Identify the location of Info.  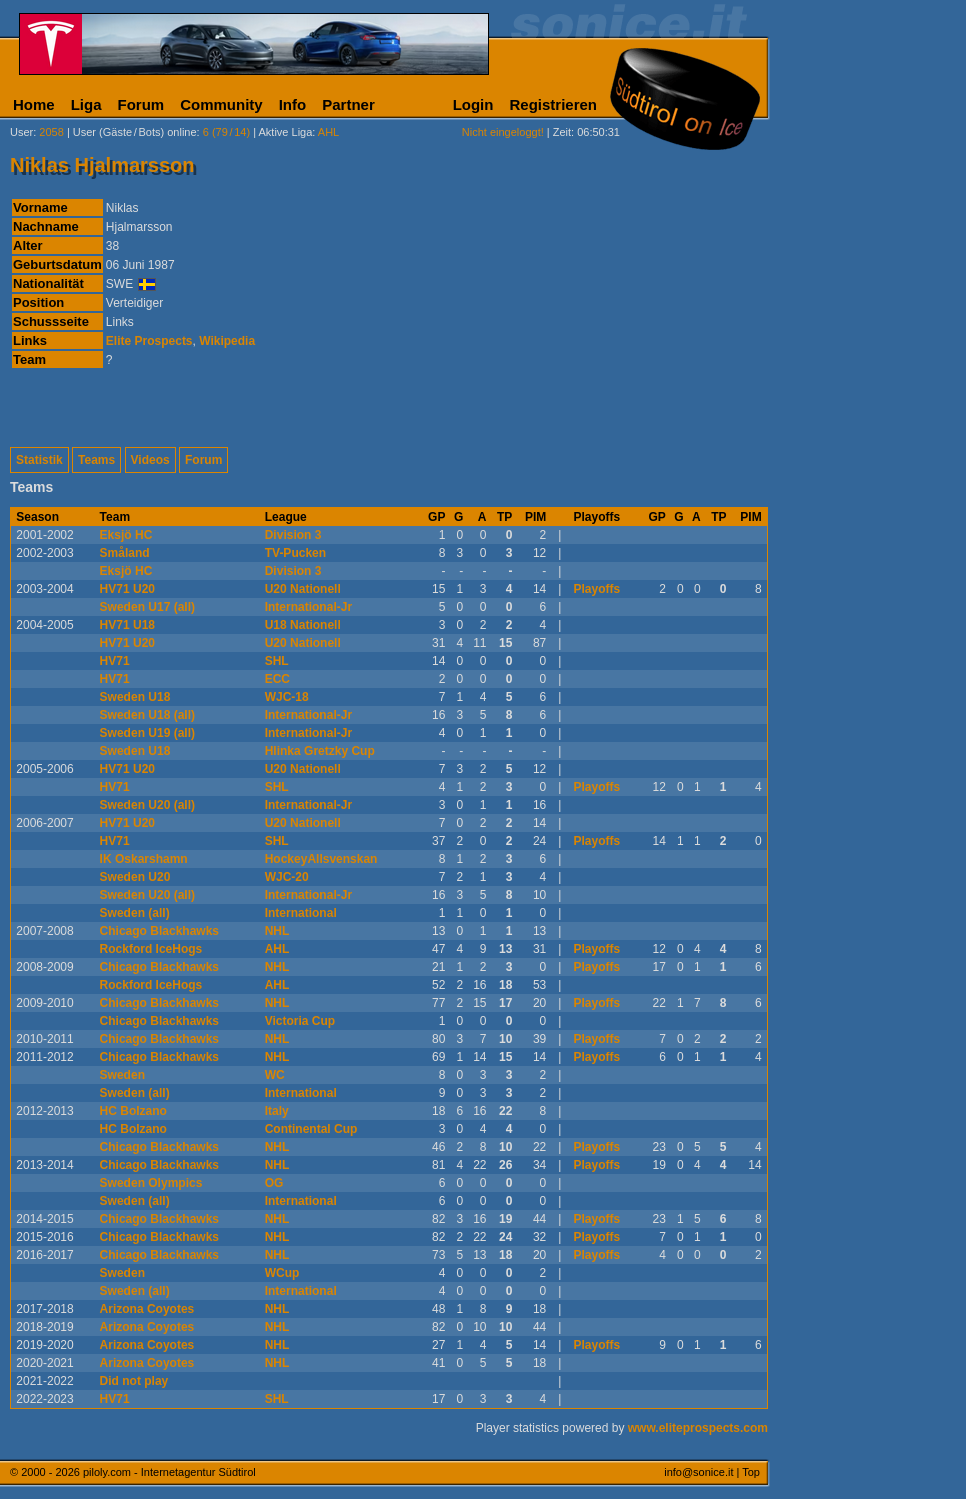
(293, 104).